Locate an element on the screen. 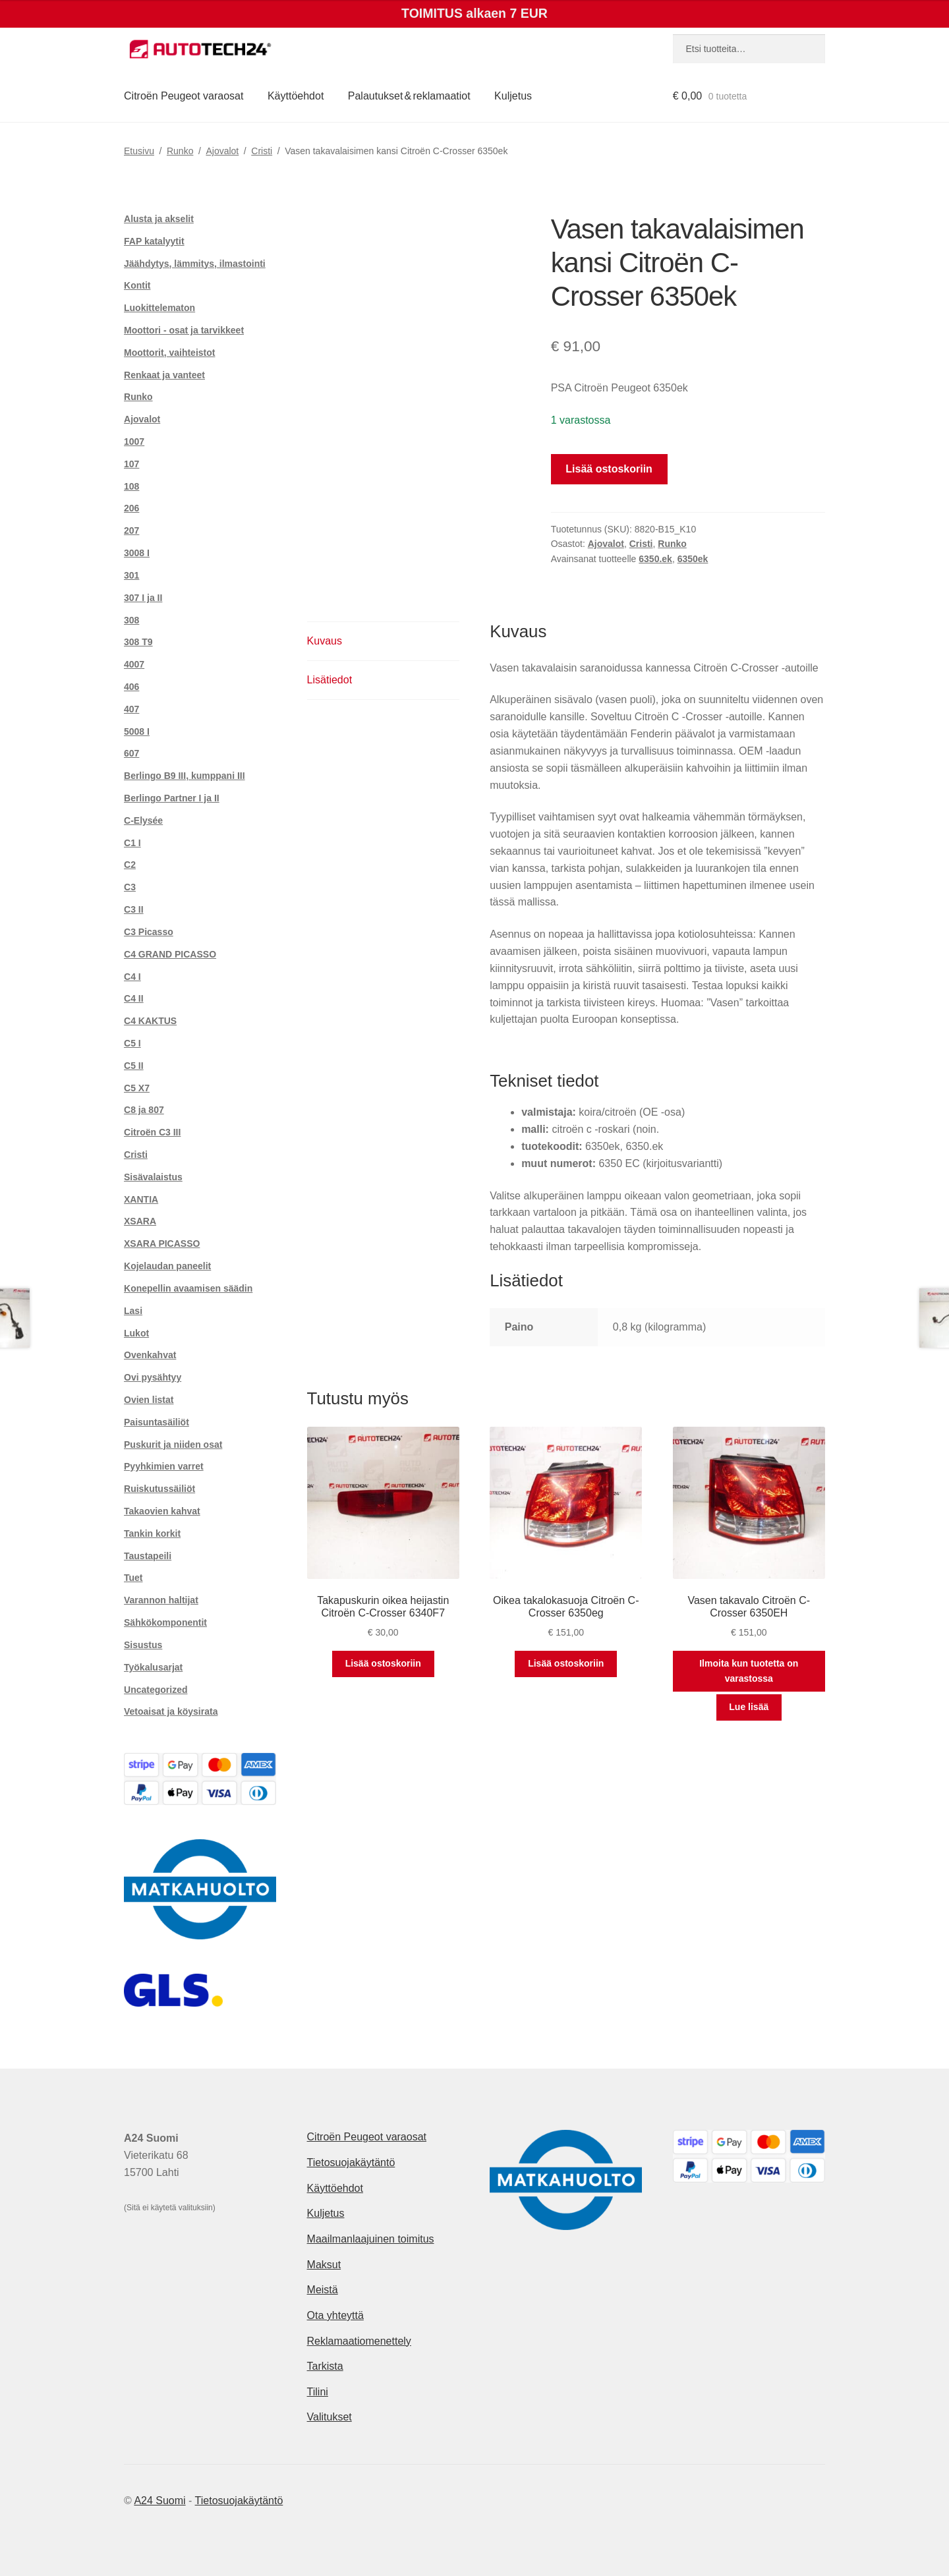  Lisätiedot [tab] is located at coordinates (330, 679).